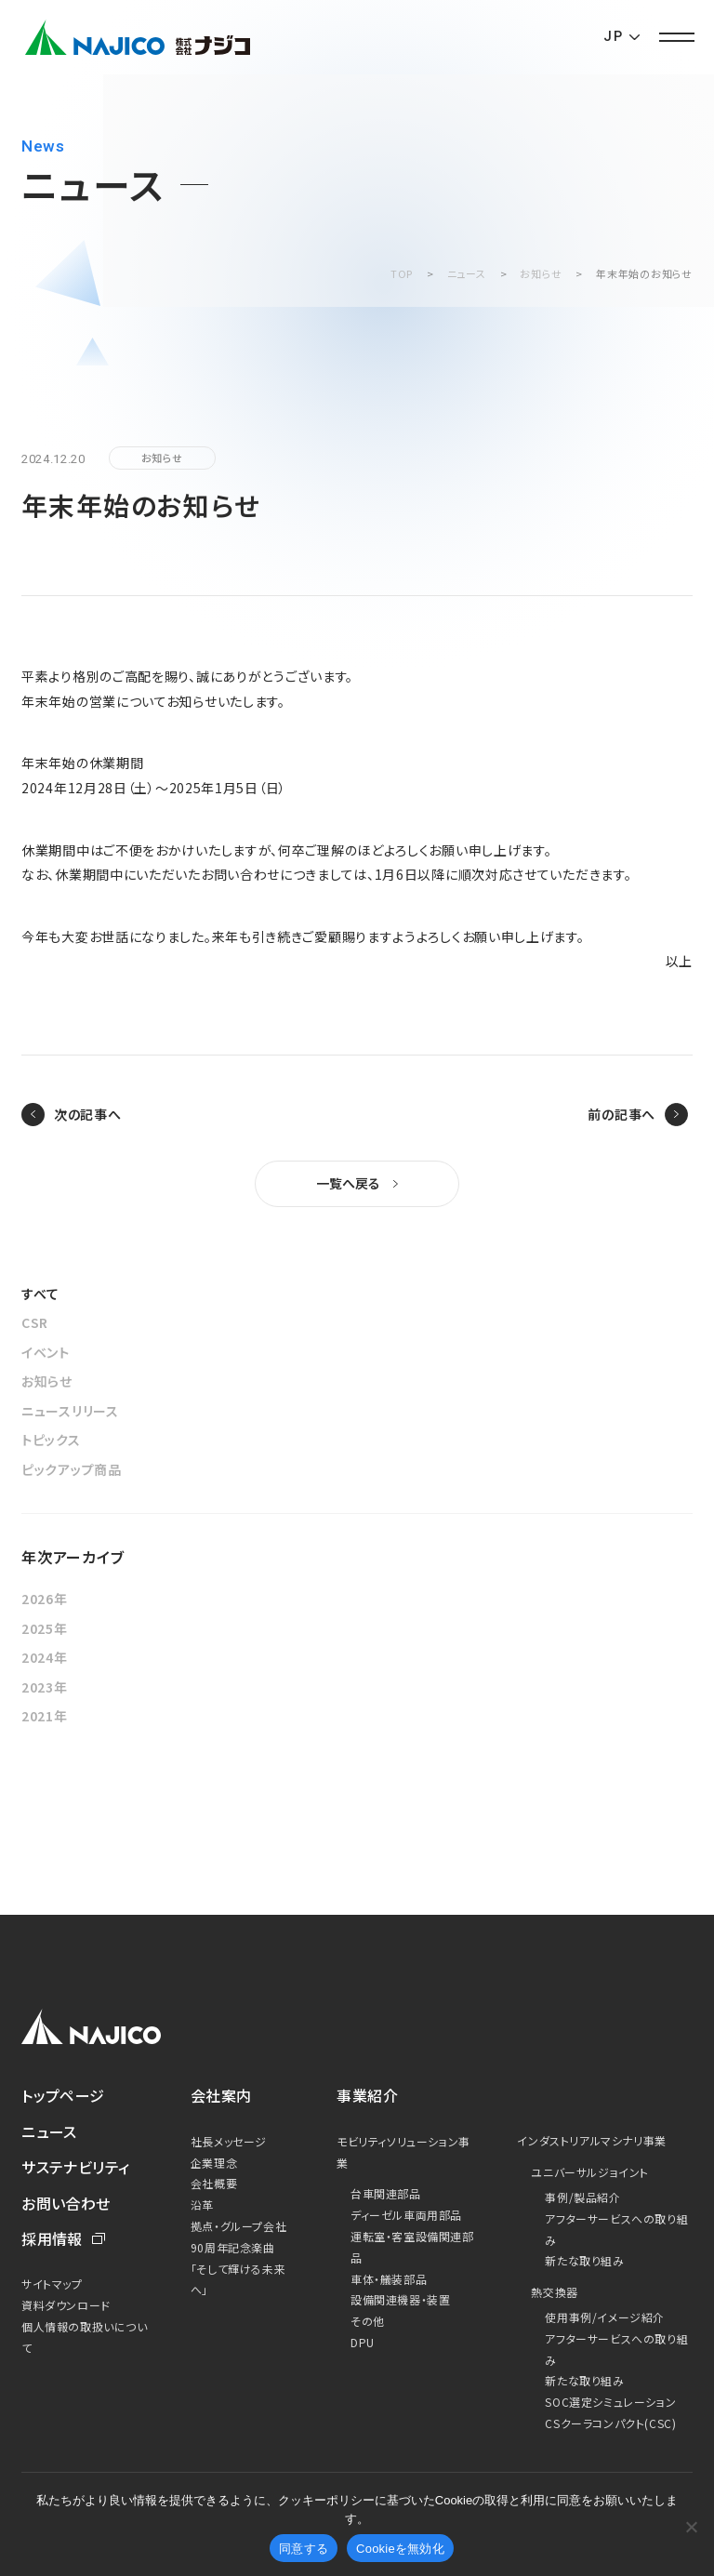  I want to click on ディーゼル車両用部品, so click(406, 2215).